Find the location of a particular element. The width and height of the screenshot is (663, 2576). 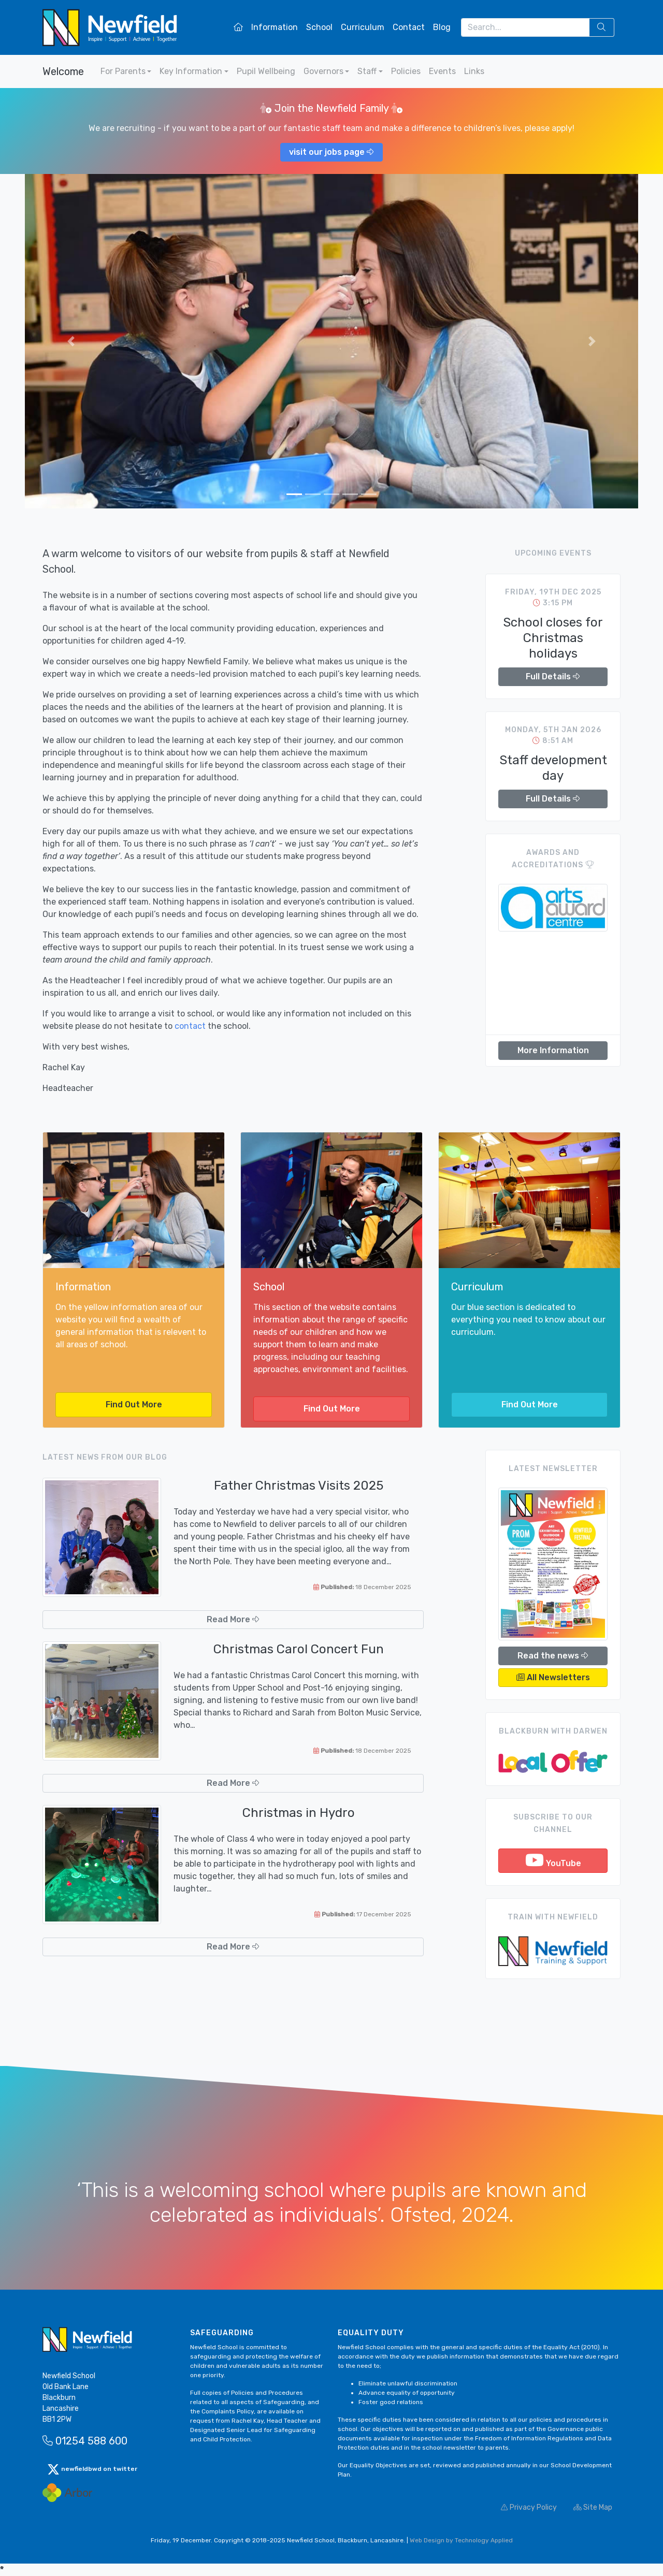

Full Details is located at coordinates (553, 676).